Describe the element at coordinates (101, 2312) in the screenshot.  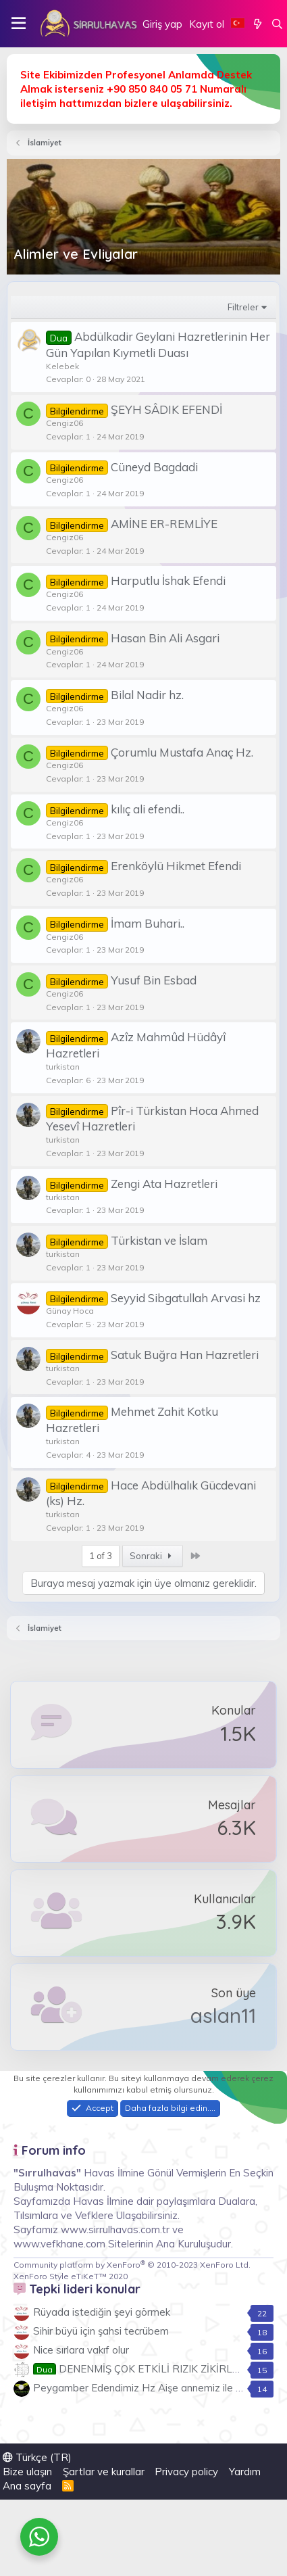
I see `Rüyada istediğin şeyi görmek` at that location.